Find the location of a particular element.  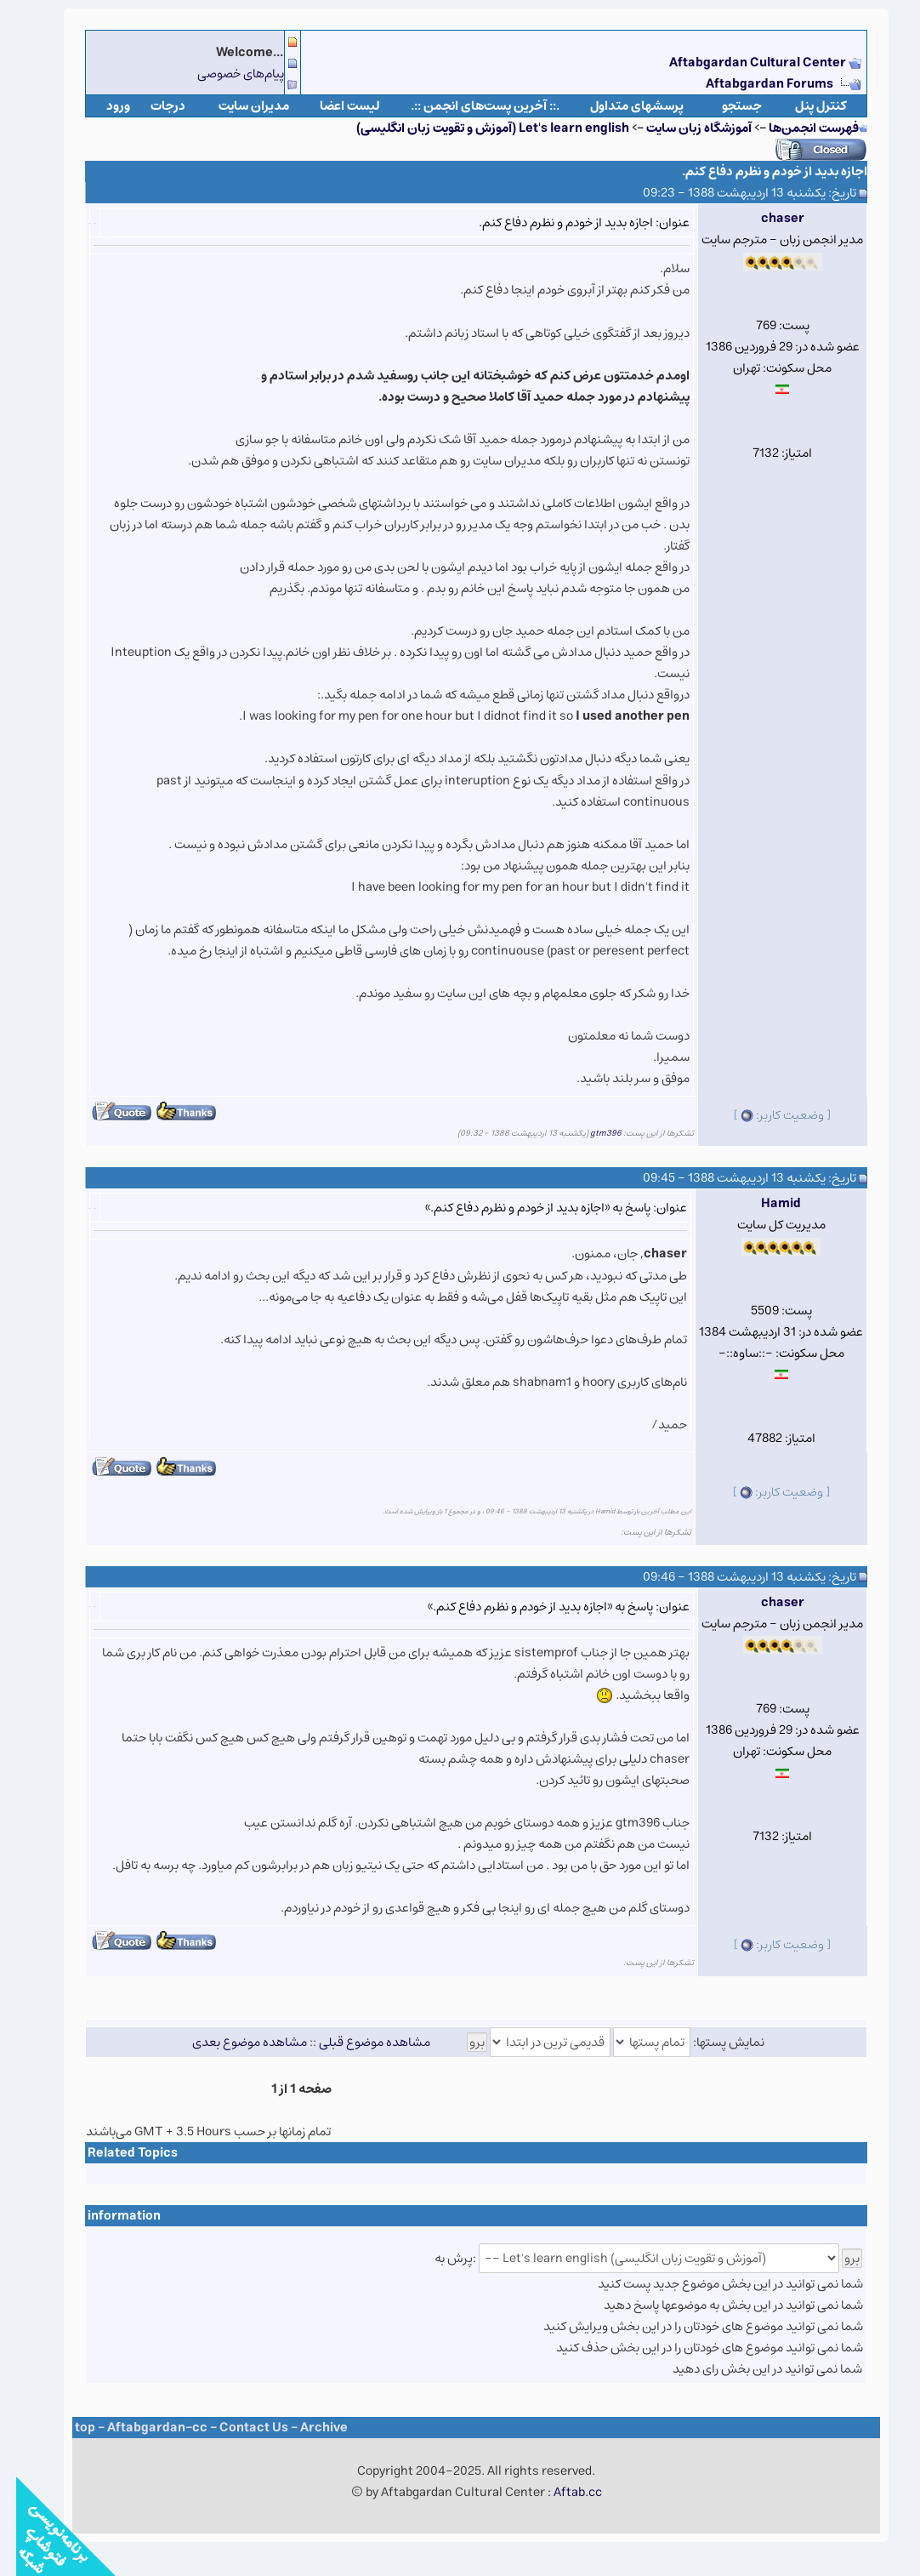

اجازه بدید از خودم و نظرم دفاع کنم. is located at coordinates (758, 171).